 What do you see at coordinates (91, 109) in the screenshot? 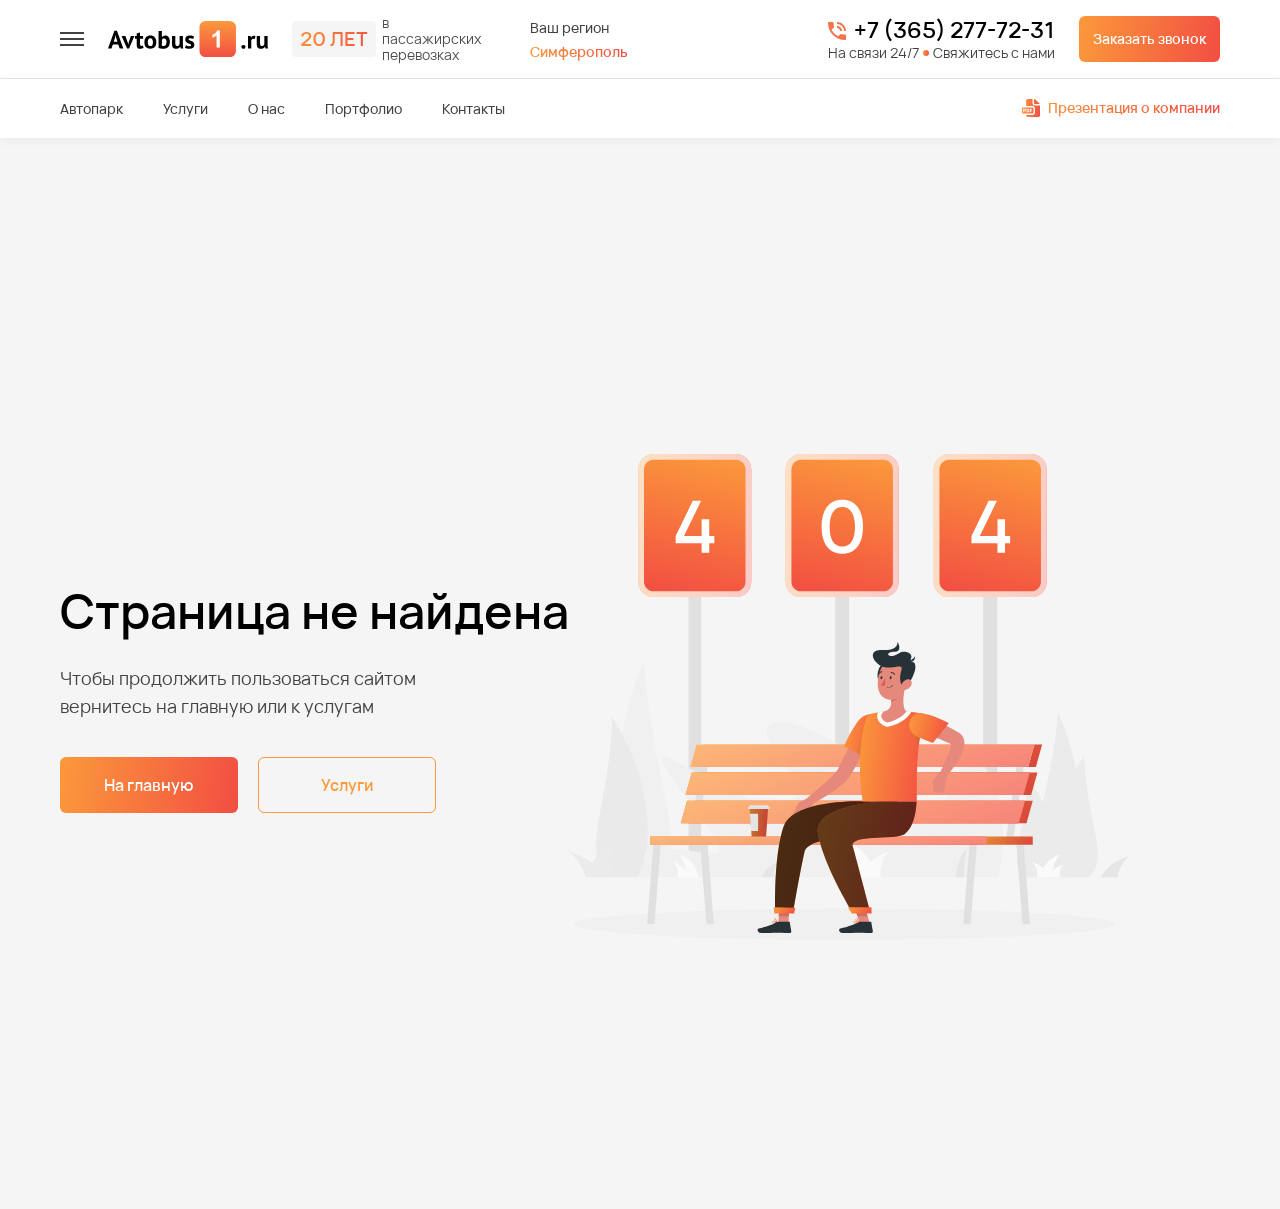
I see `Автопарк` at bounding box center [91, 109].